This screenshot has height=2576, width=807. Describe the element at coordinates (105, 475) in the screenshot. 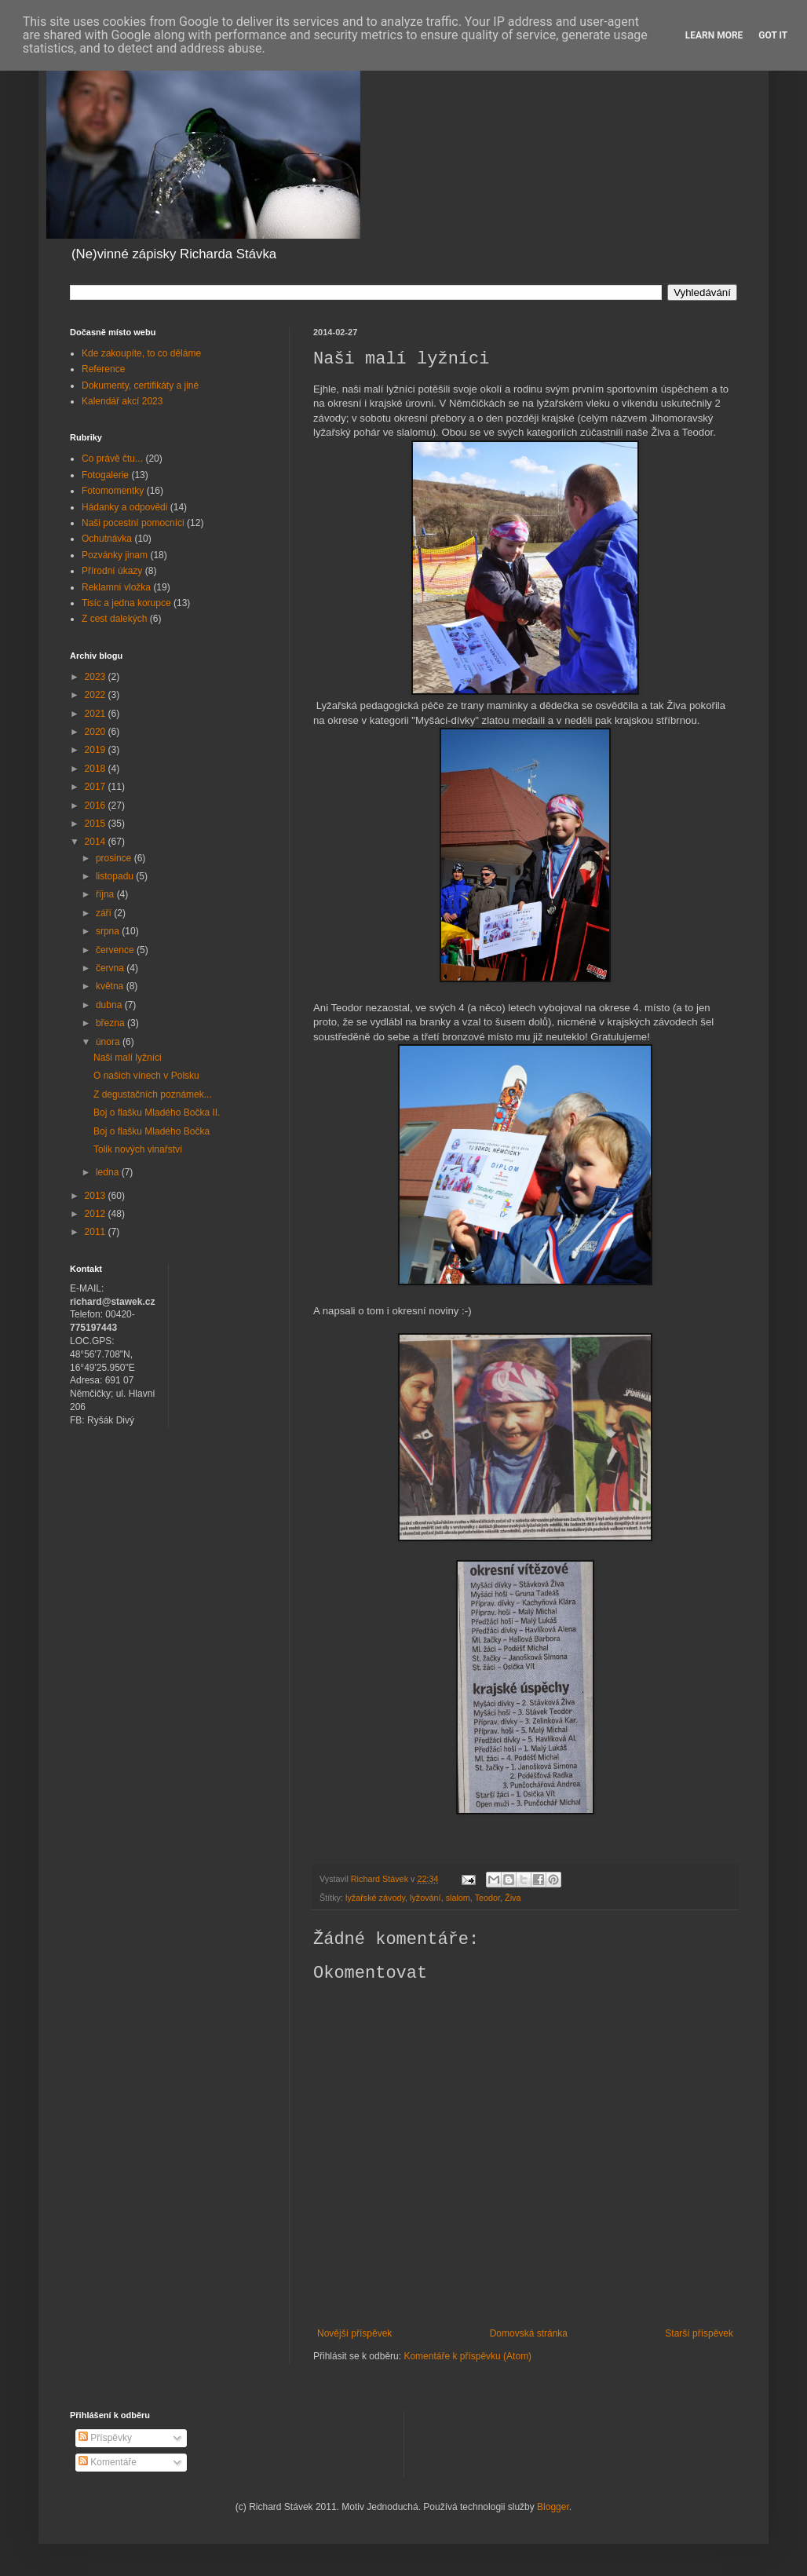

I see `Fotogalerie` at that location.